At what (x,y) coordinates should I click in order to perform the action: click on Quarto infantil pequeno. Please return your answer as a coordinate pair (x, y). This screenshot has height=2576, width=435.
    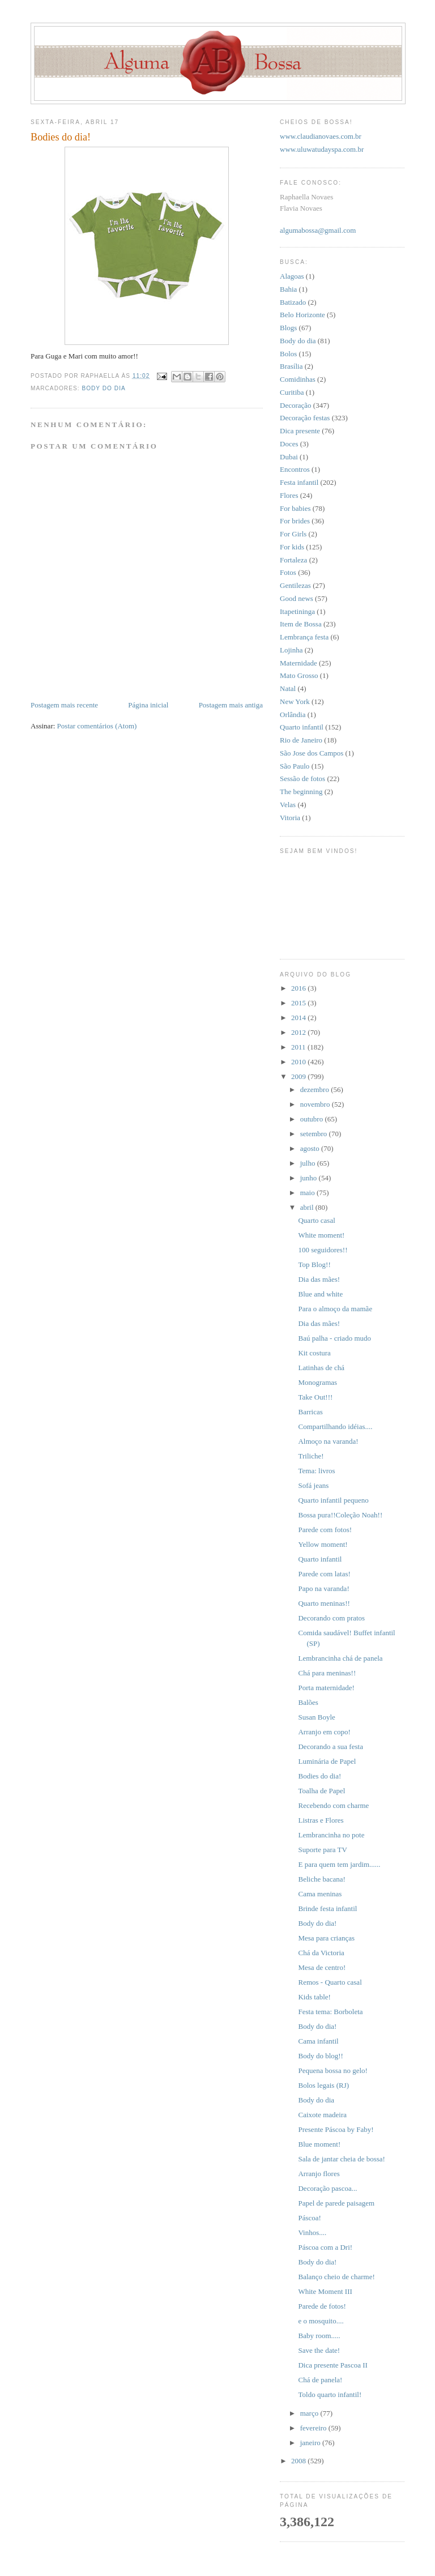
    Looking at the image, I should click on (333, 1500).